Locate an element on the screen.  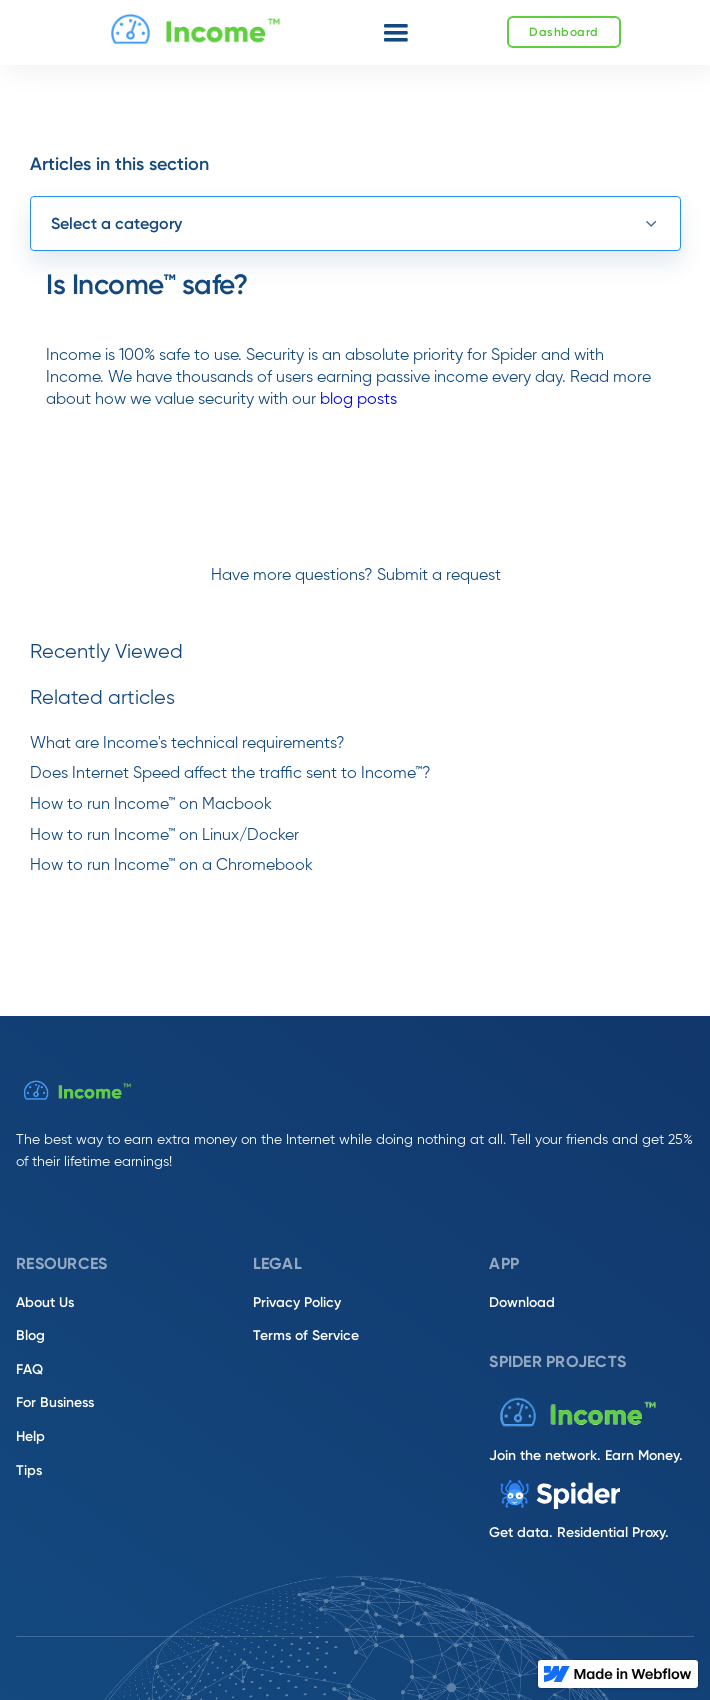
Tips is located at coordinates (29, 1470).